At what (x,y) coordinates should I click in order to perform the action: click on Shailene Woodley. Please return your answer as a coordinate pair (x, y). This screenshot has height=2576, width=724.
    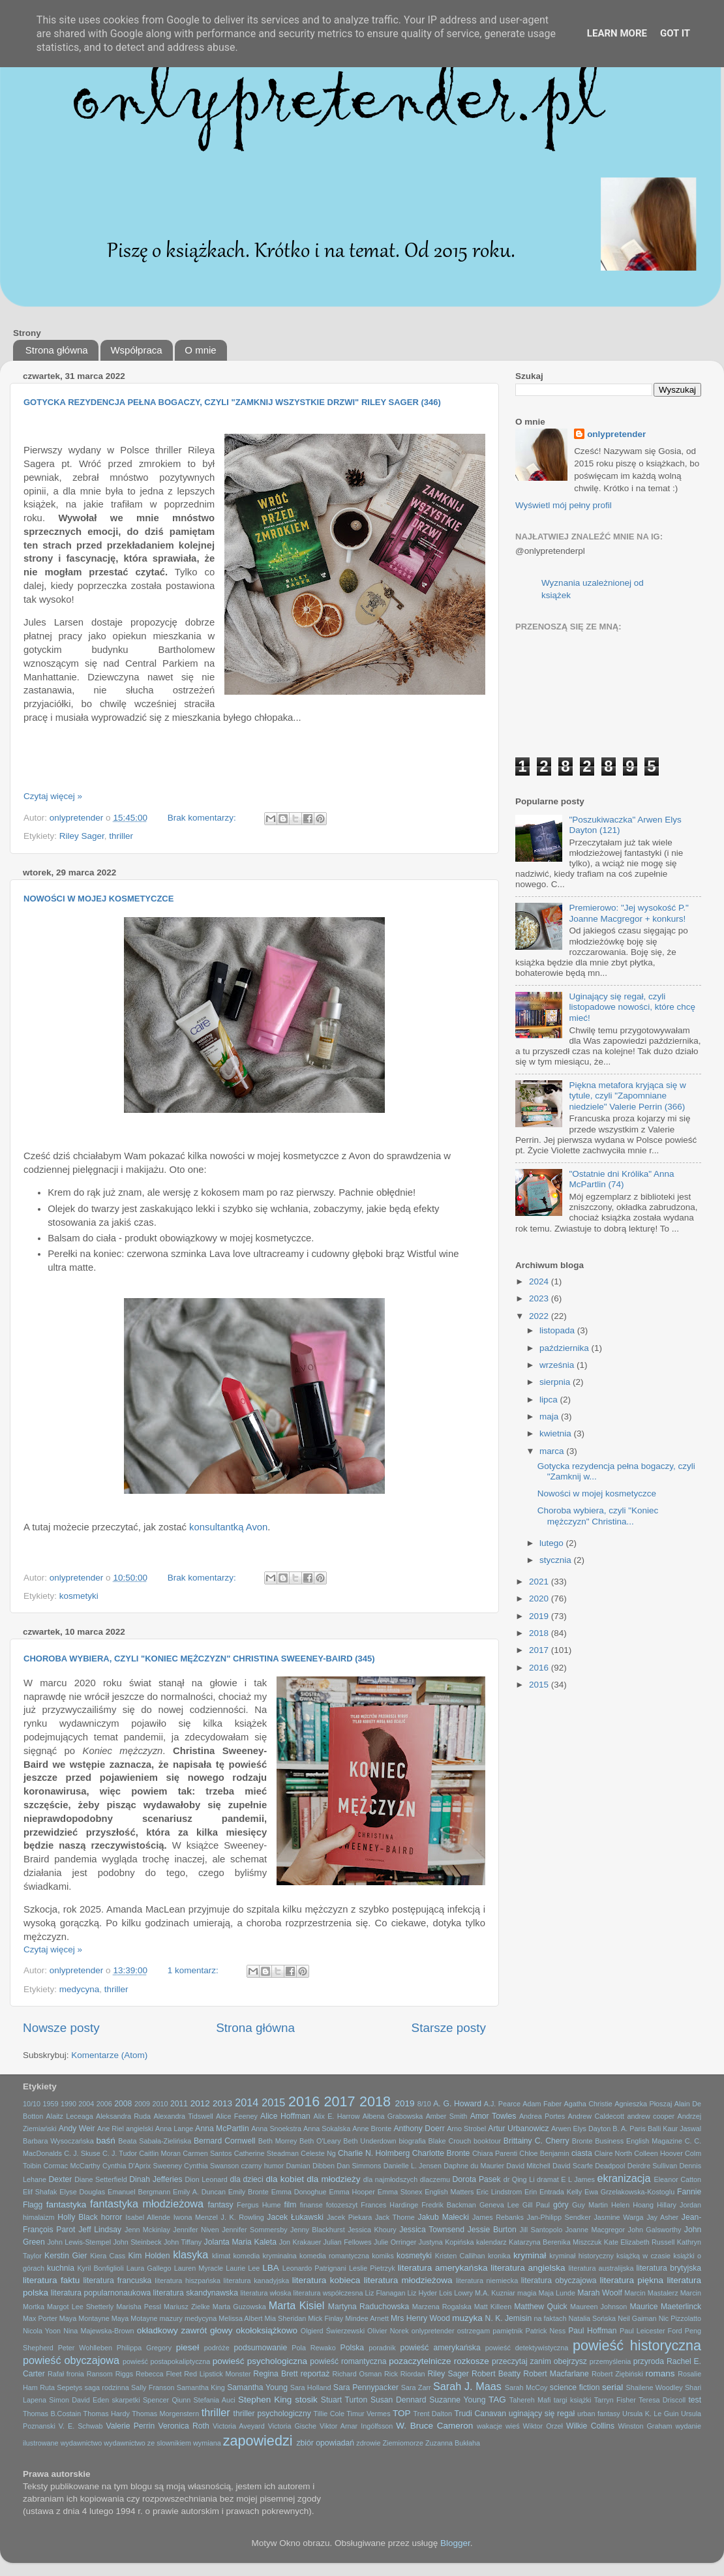
    Looking at the image, I should click on (654, 2387).